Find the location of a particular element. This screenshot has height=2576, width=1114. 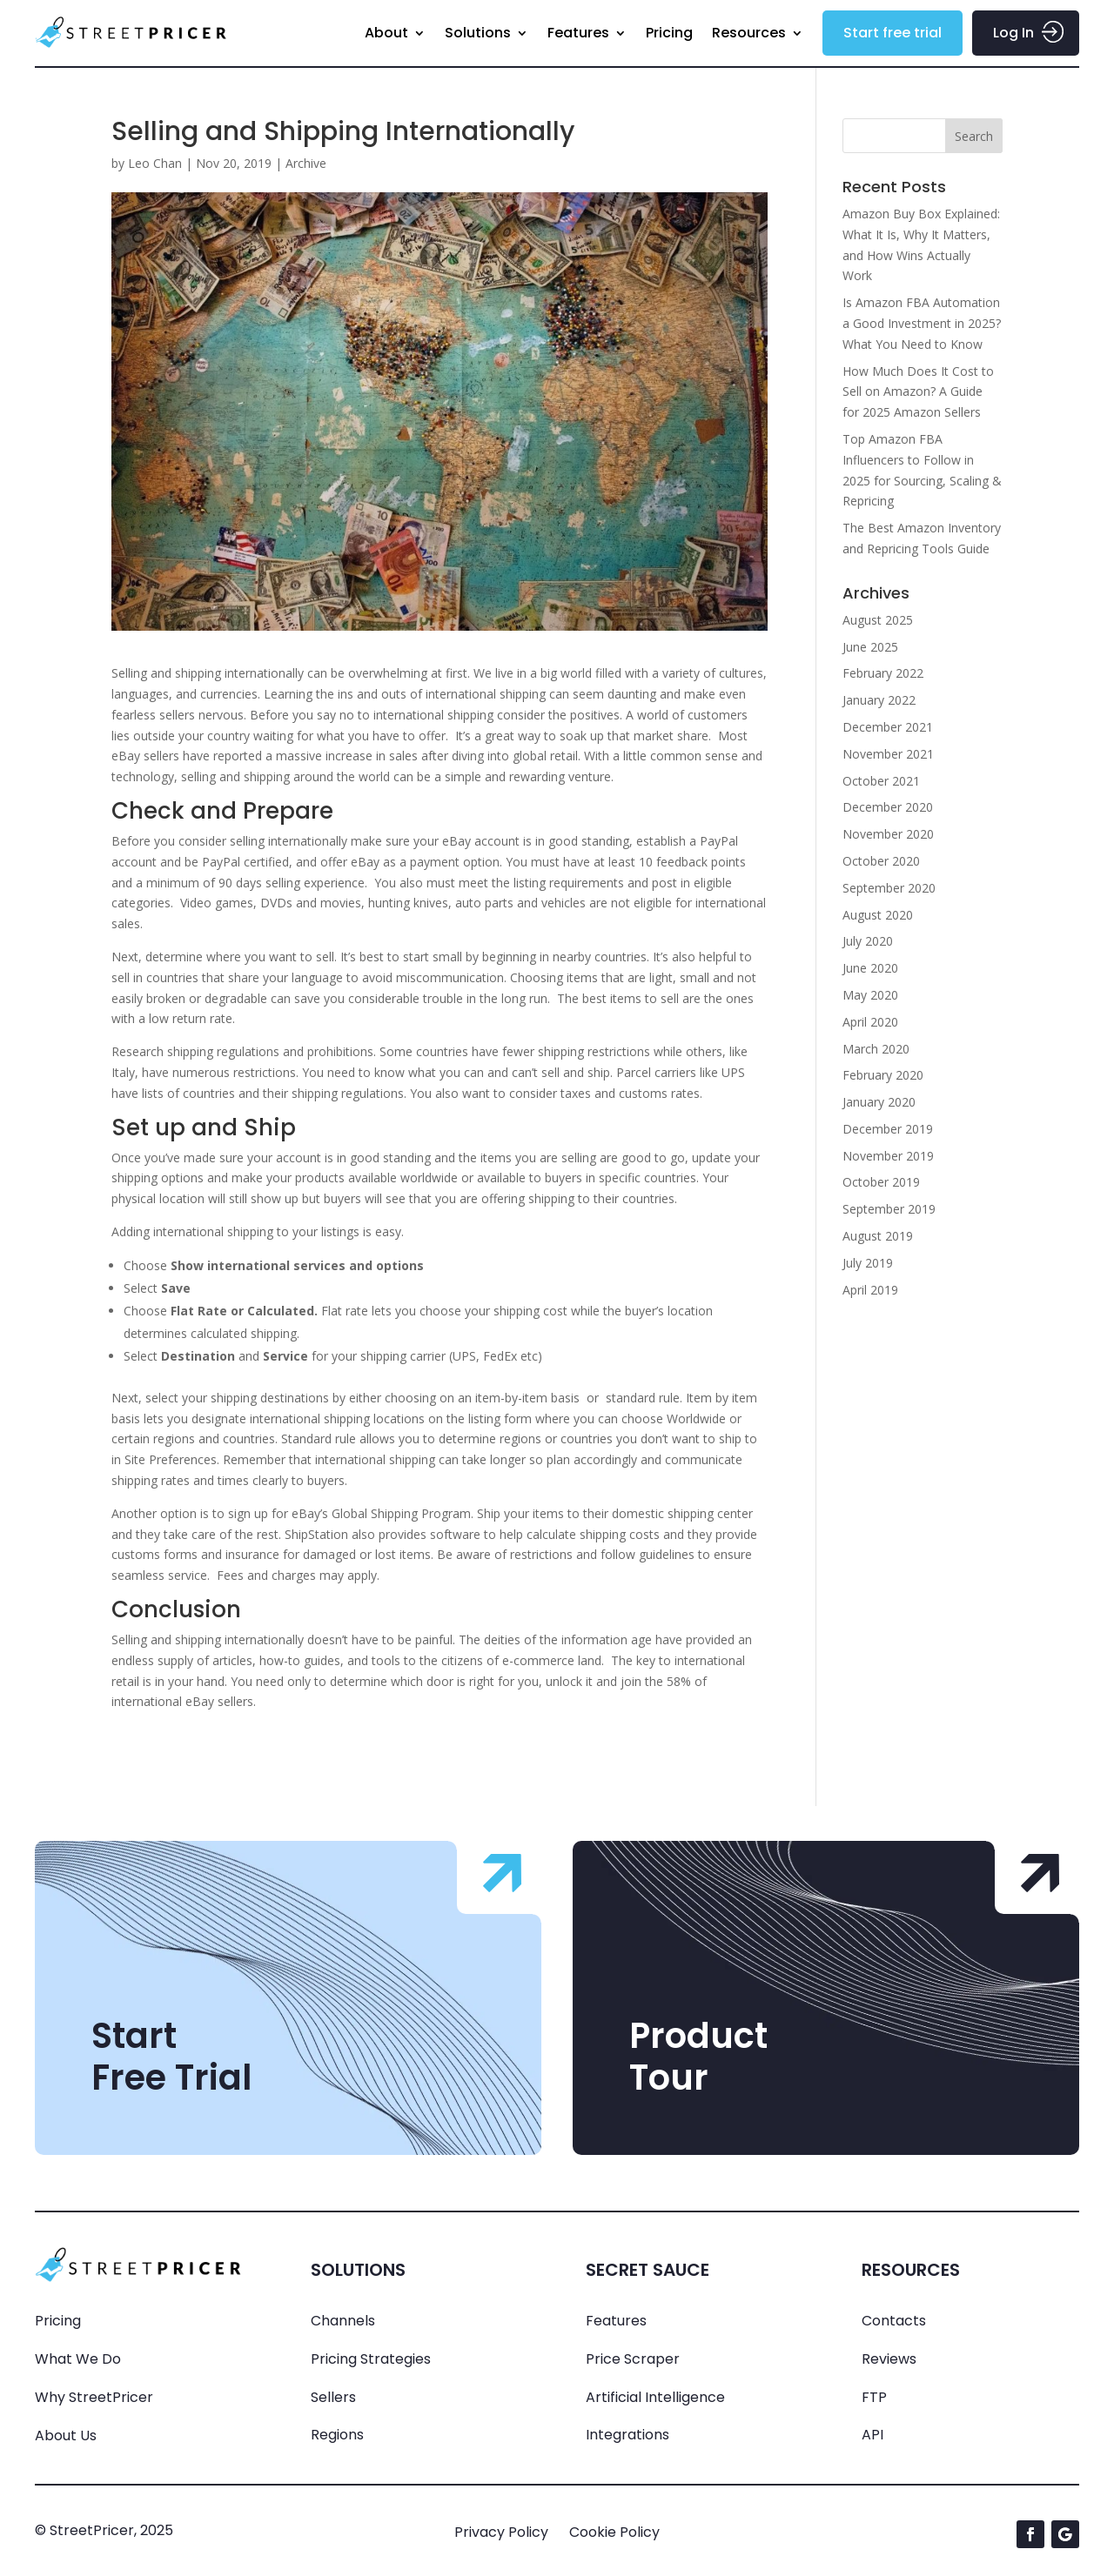

Is Amazon FBA Automation a Good Investment in 2025? What You Need to Know is located at coordinates (921, 323).